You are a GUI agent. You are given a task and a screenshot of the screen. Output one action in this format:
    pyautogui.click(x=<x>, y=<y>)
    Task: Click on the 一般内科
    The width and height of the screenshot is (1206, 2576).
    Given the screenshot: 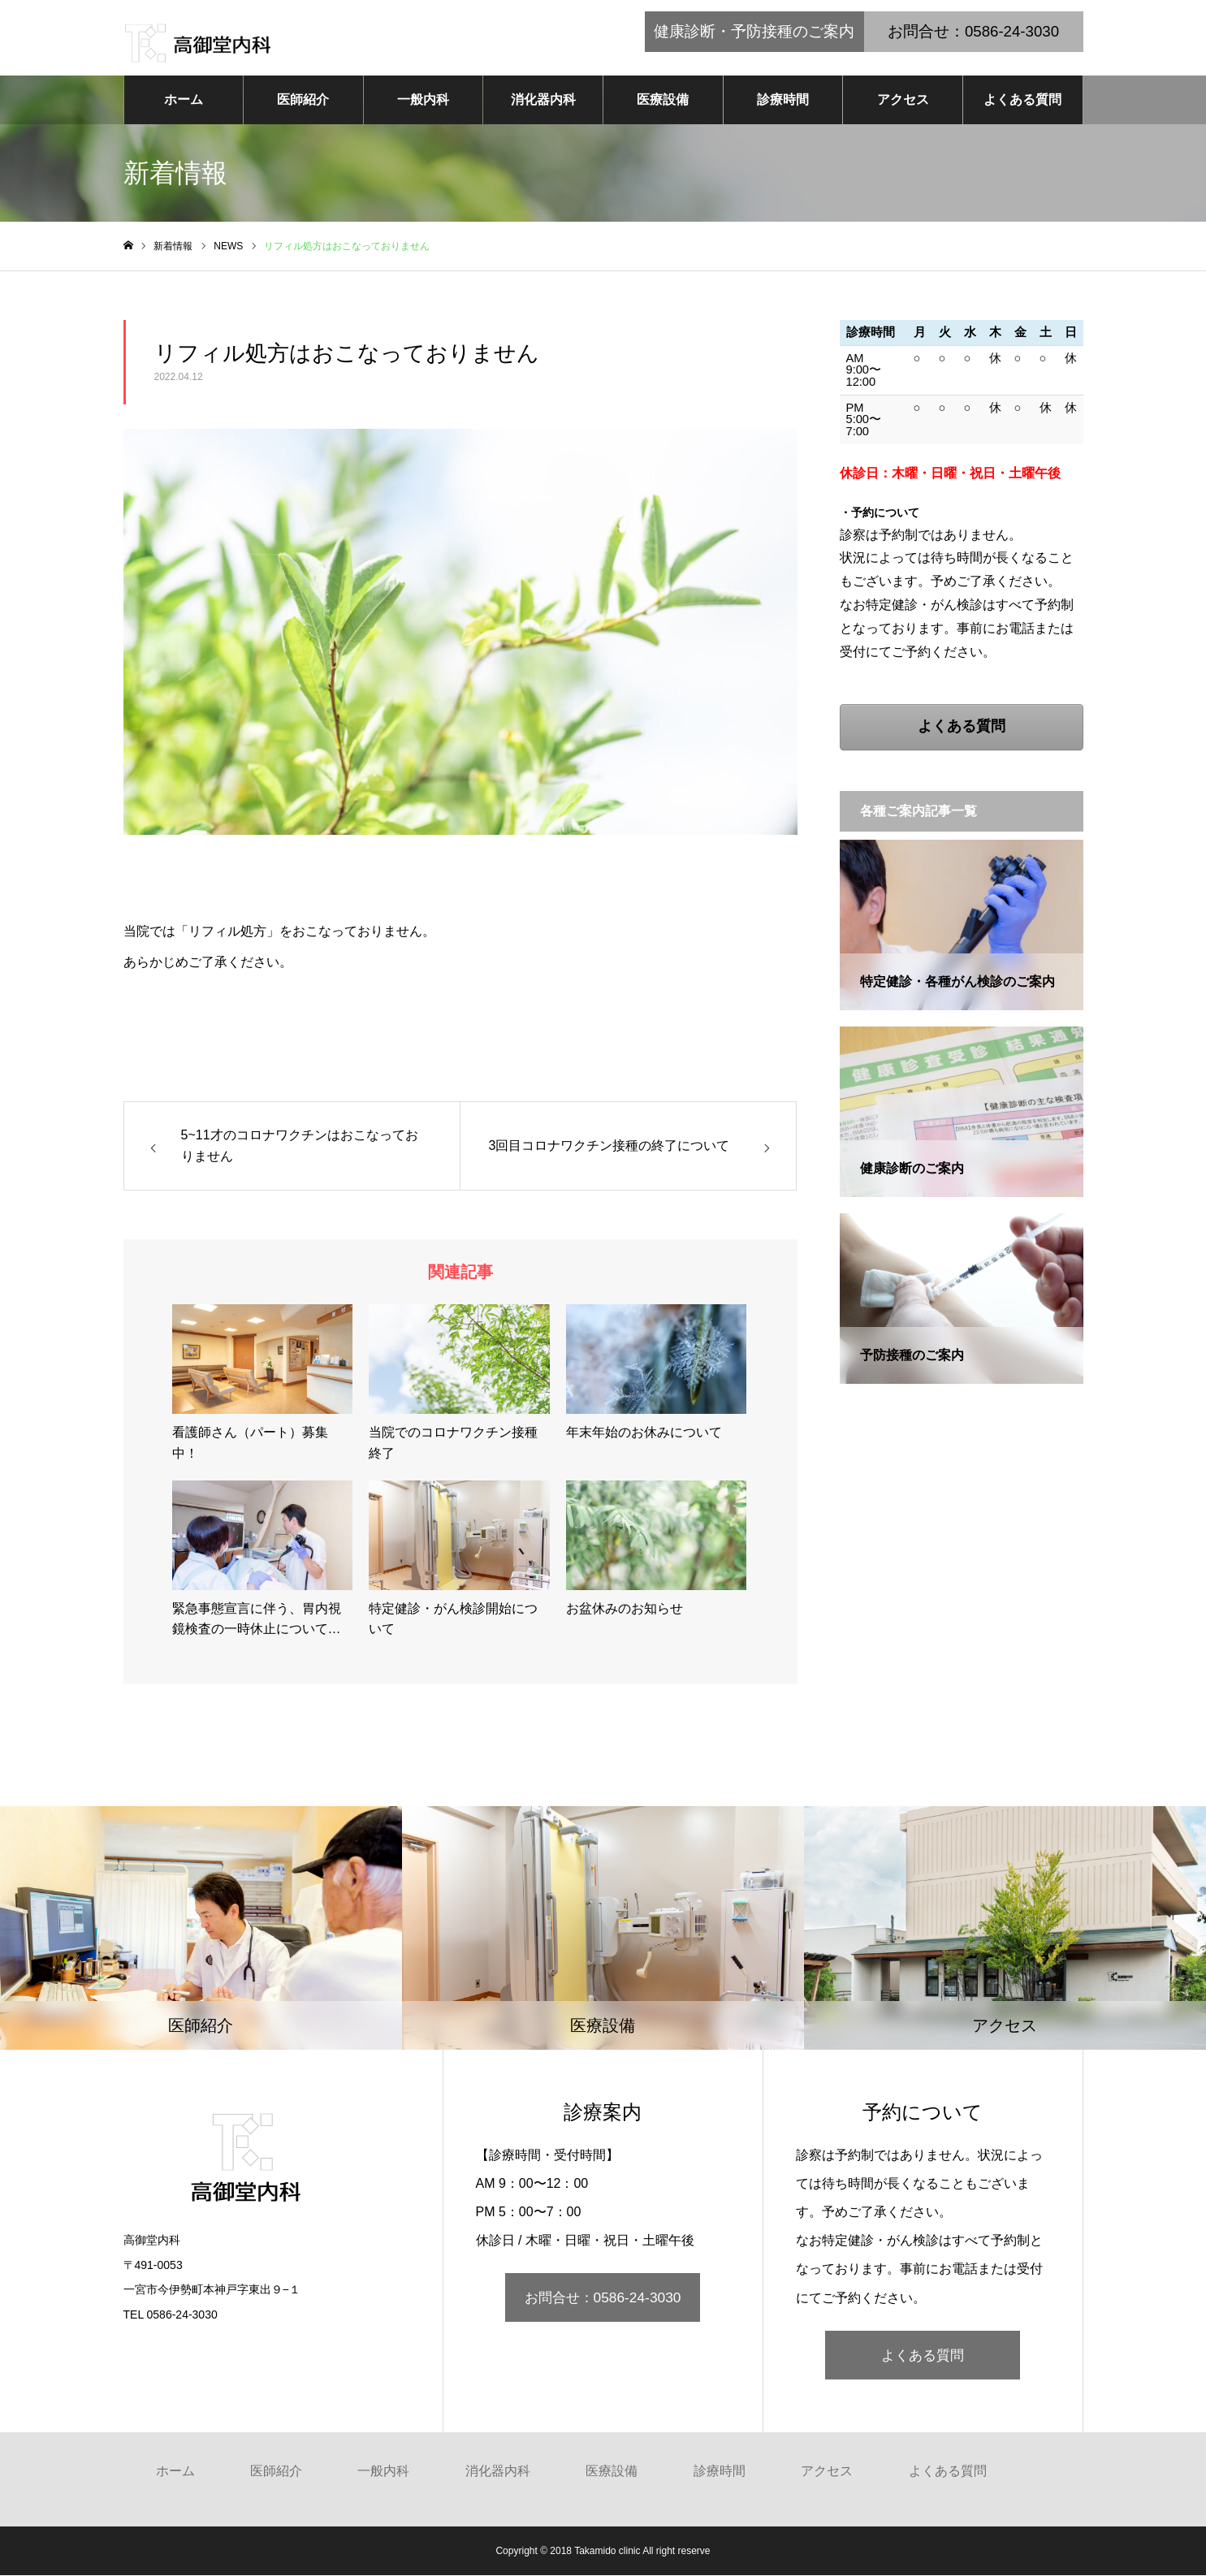 What is the action you would take?
    pyautogui.click(x=423, y=100)
    